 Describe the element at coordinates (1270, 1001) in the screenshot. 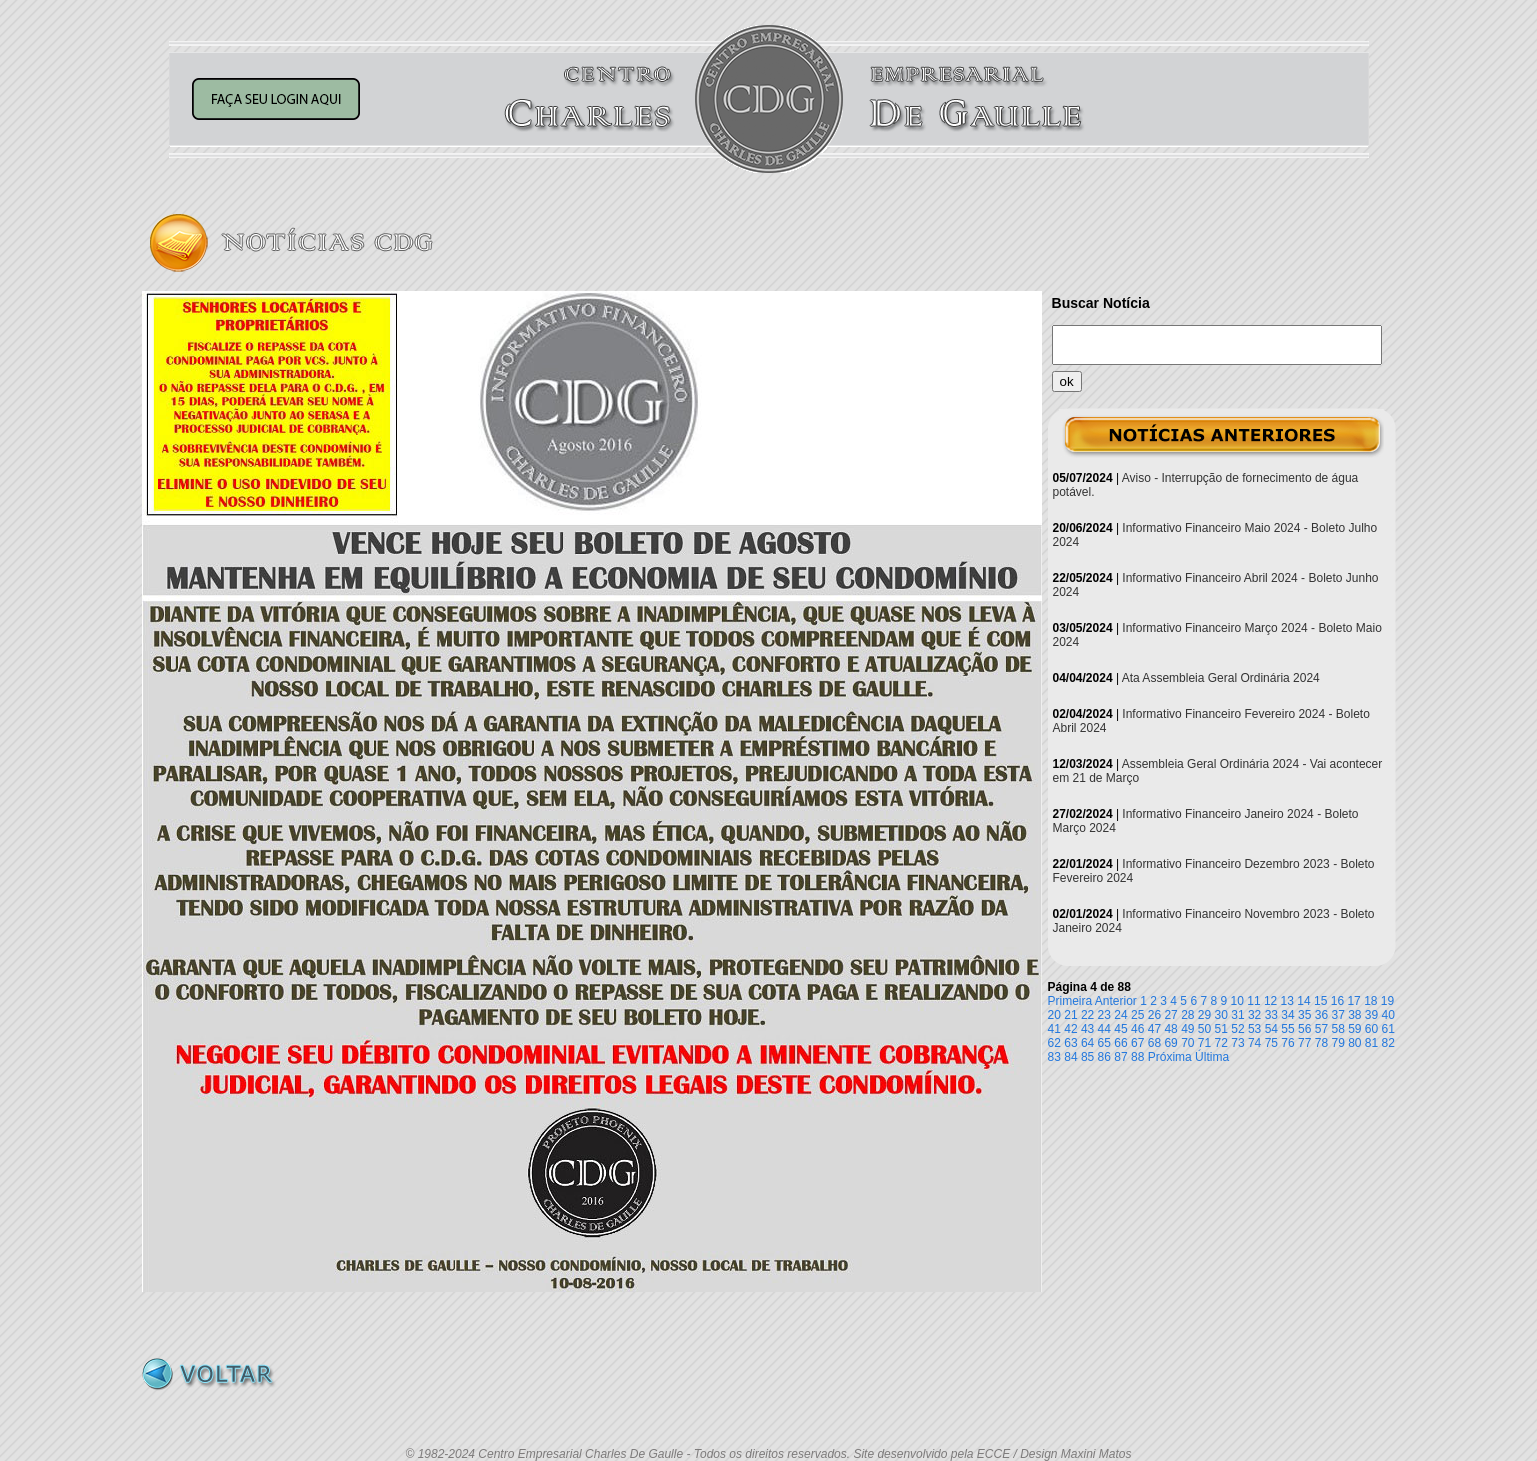

I see `12` at that location.